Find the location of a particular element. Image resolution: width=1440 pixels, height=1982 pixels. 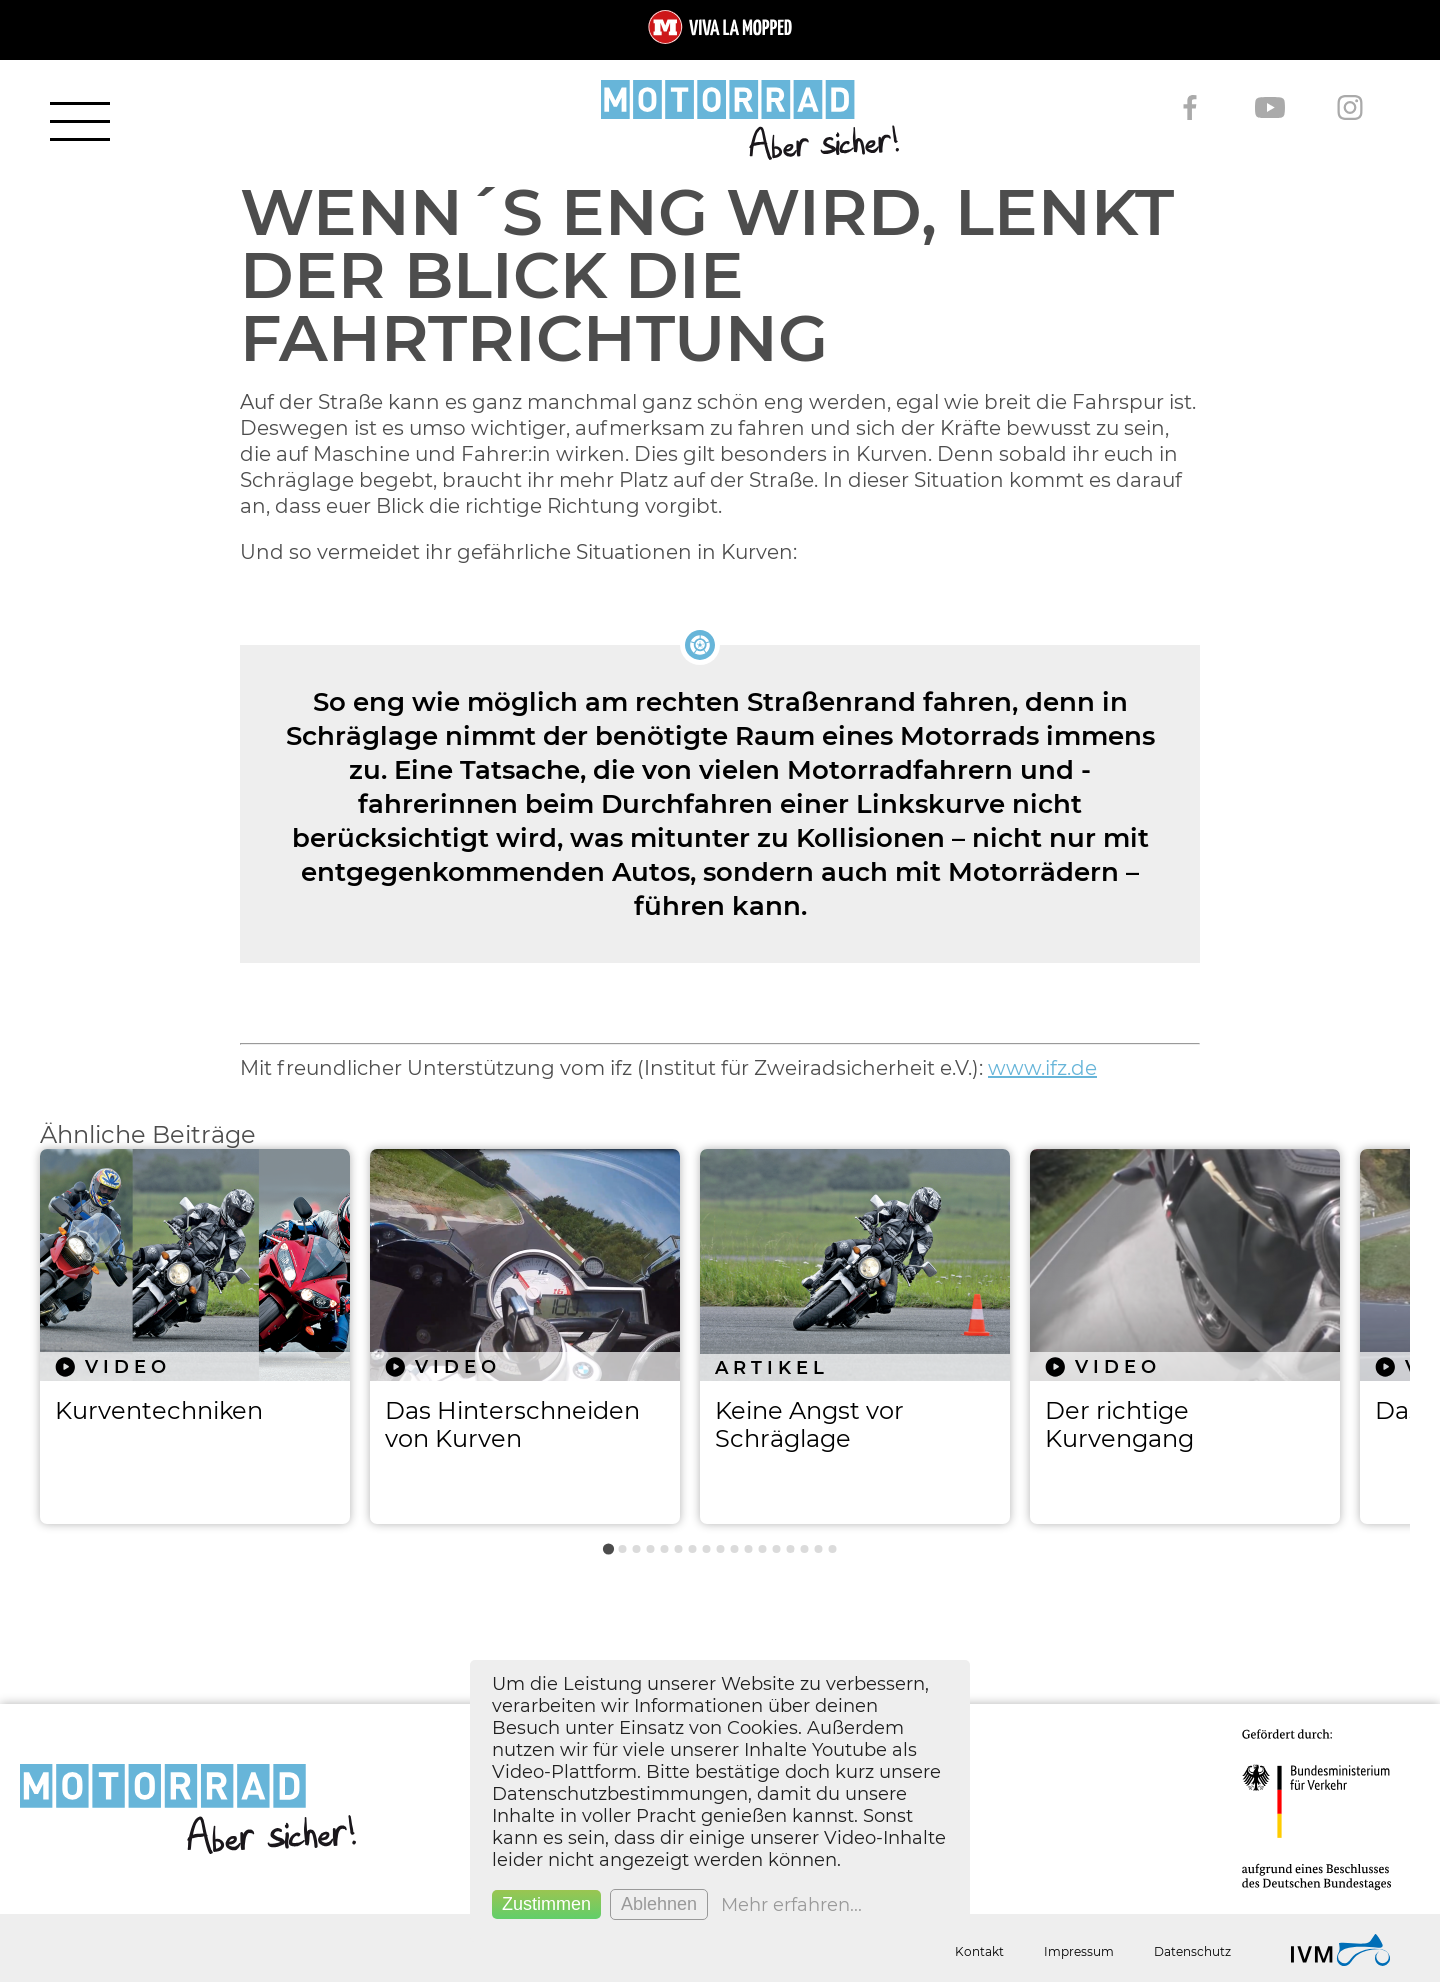

Ablehnen is located at coordinates (659, 1904).